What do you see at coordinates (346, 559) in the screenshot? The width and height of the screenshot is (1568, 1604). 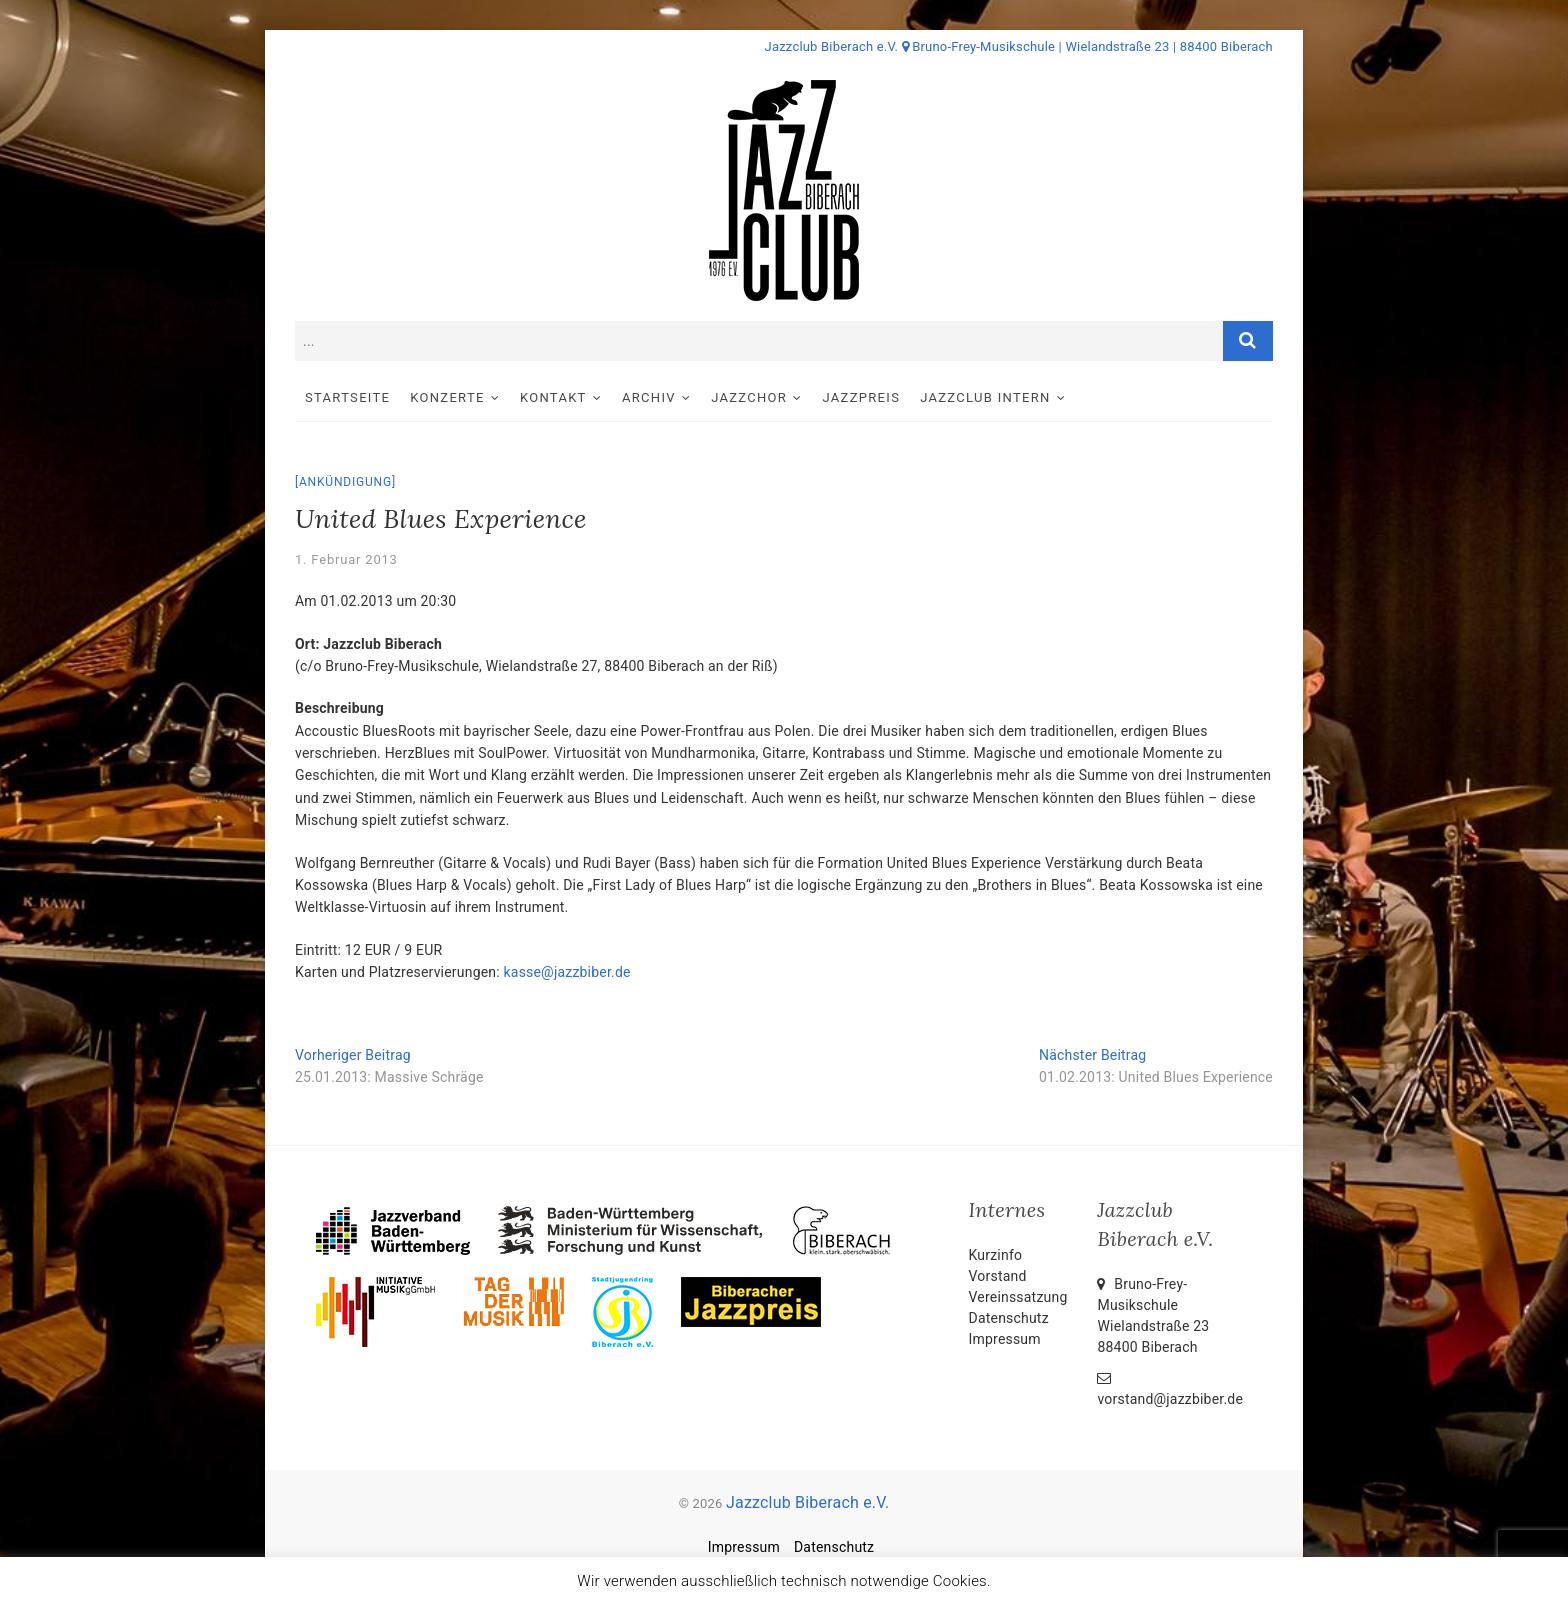 I see `1. Februar 2013` at bounding box center [346, 559].